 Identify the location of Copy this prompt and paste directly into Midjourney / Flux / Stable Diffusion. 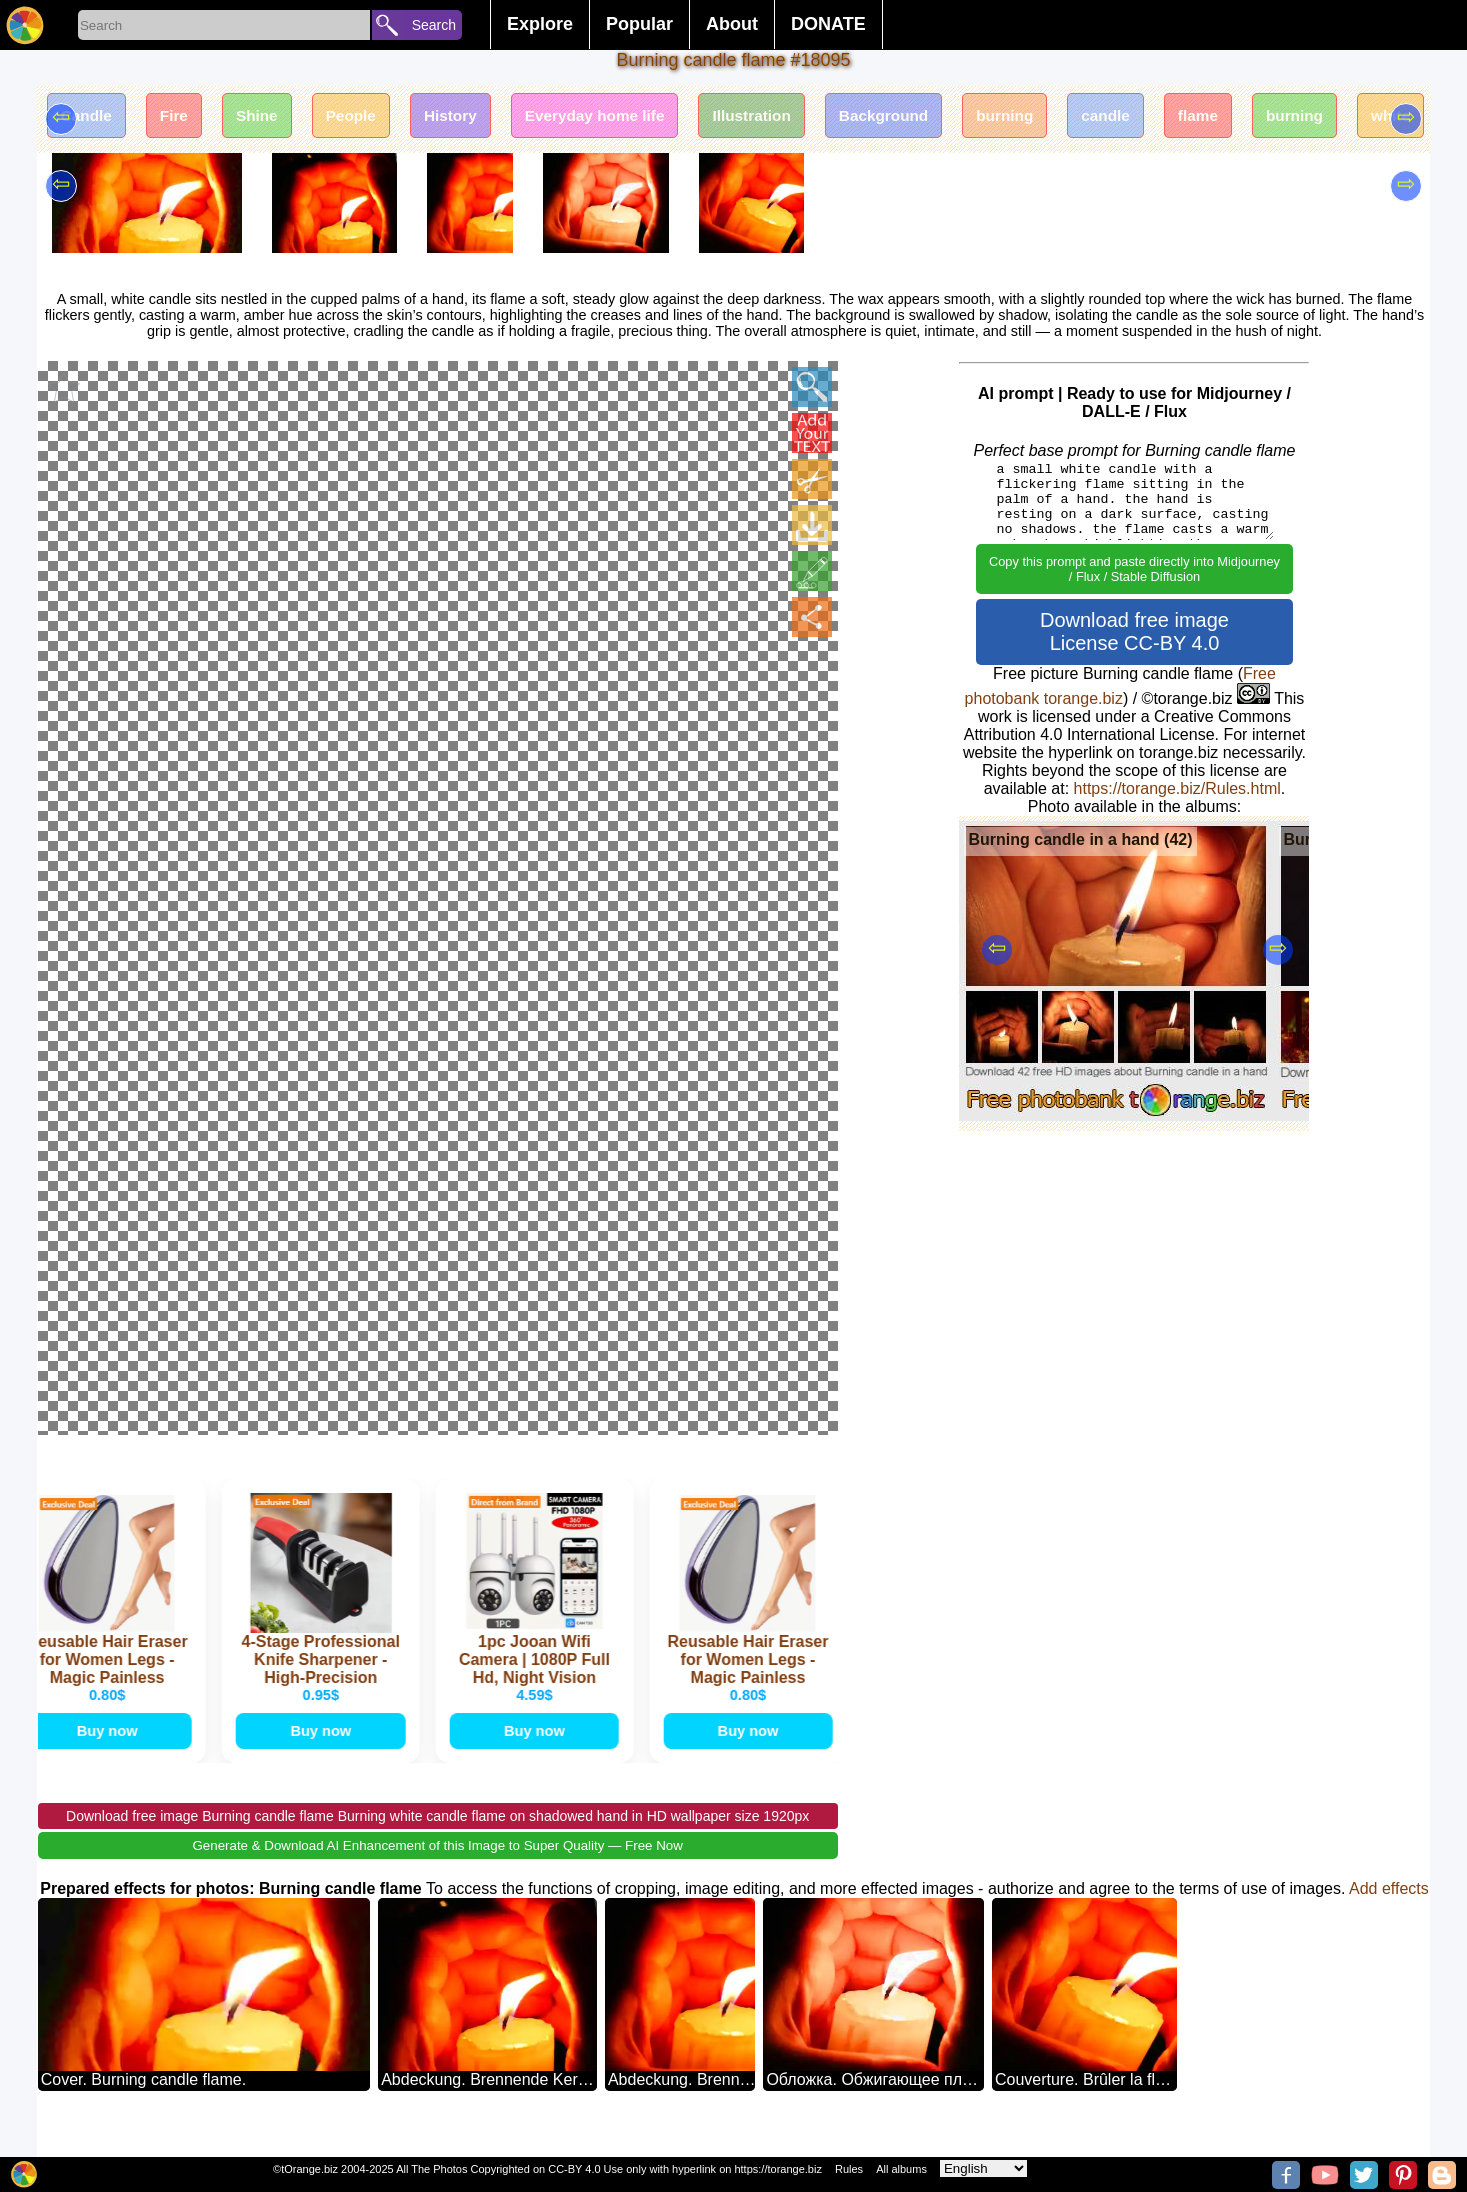
(1134, 569).